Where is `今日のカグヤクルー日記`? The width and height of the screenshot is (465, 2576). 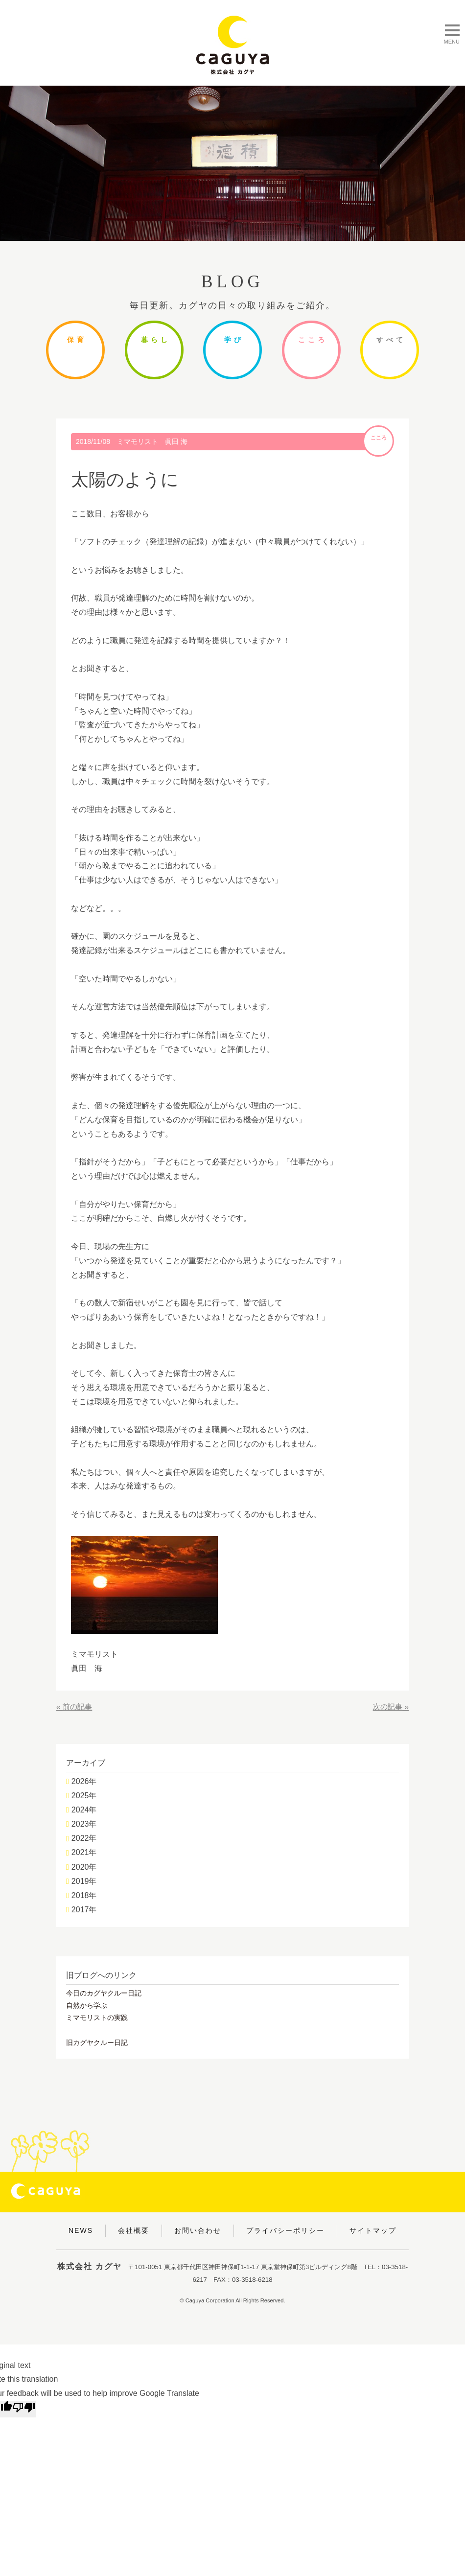 今日のカグヤクルー日記 is located at coordinates (103, 1993).